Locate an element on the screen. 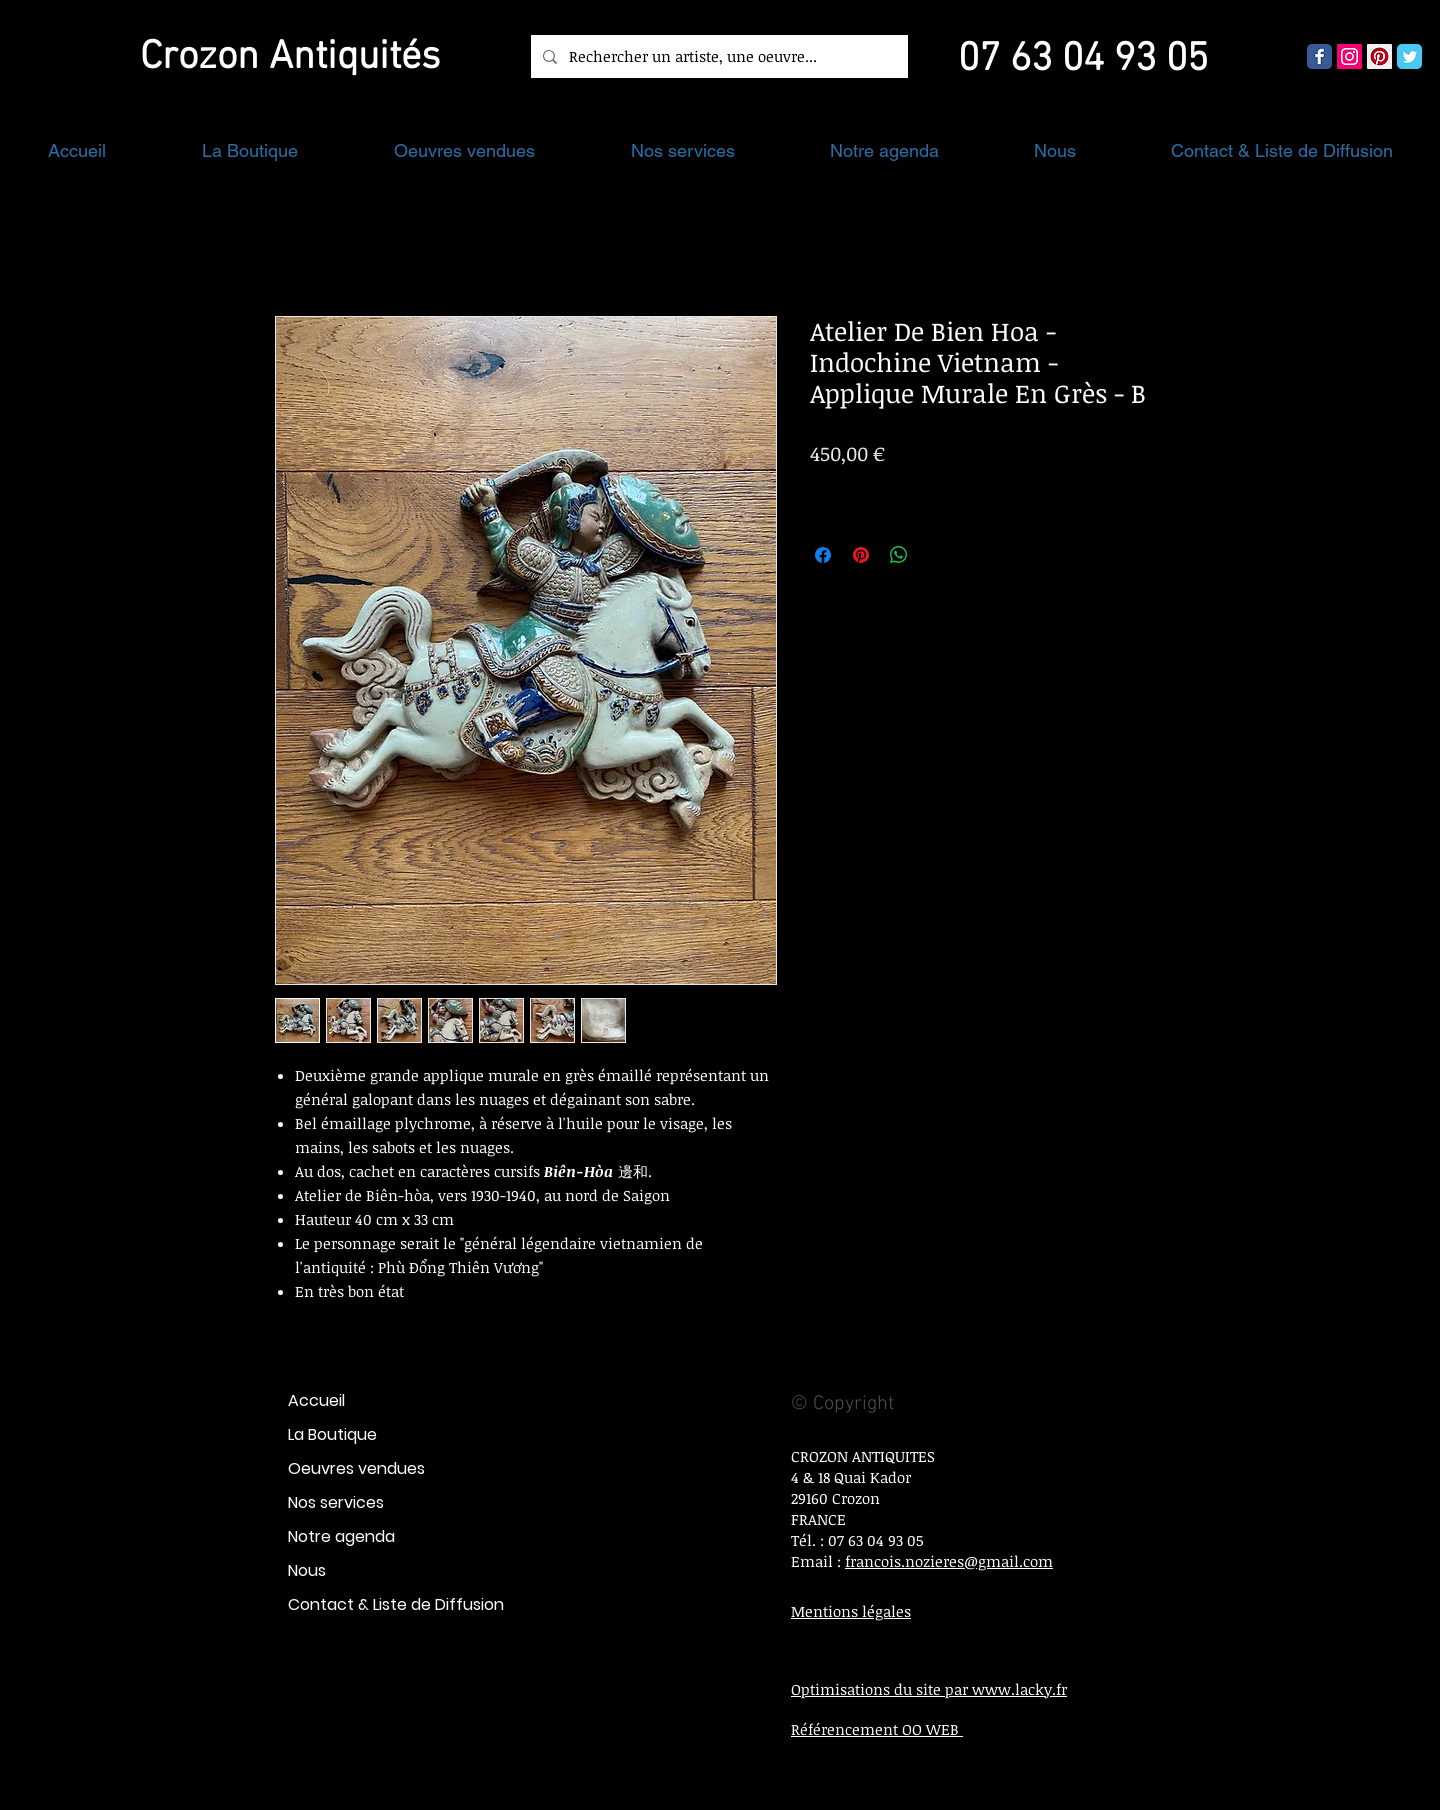 Image resolution: width=1440 pixels, height=1810 pixels. Référencement OO WEB is located at coordinates (877, 1729).